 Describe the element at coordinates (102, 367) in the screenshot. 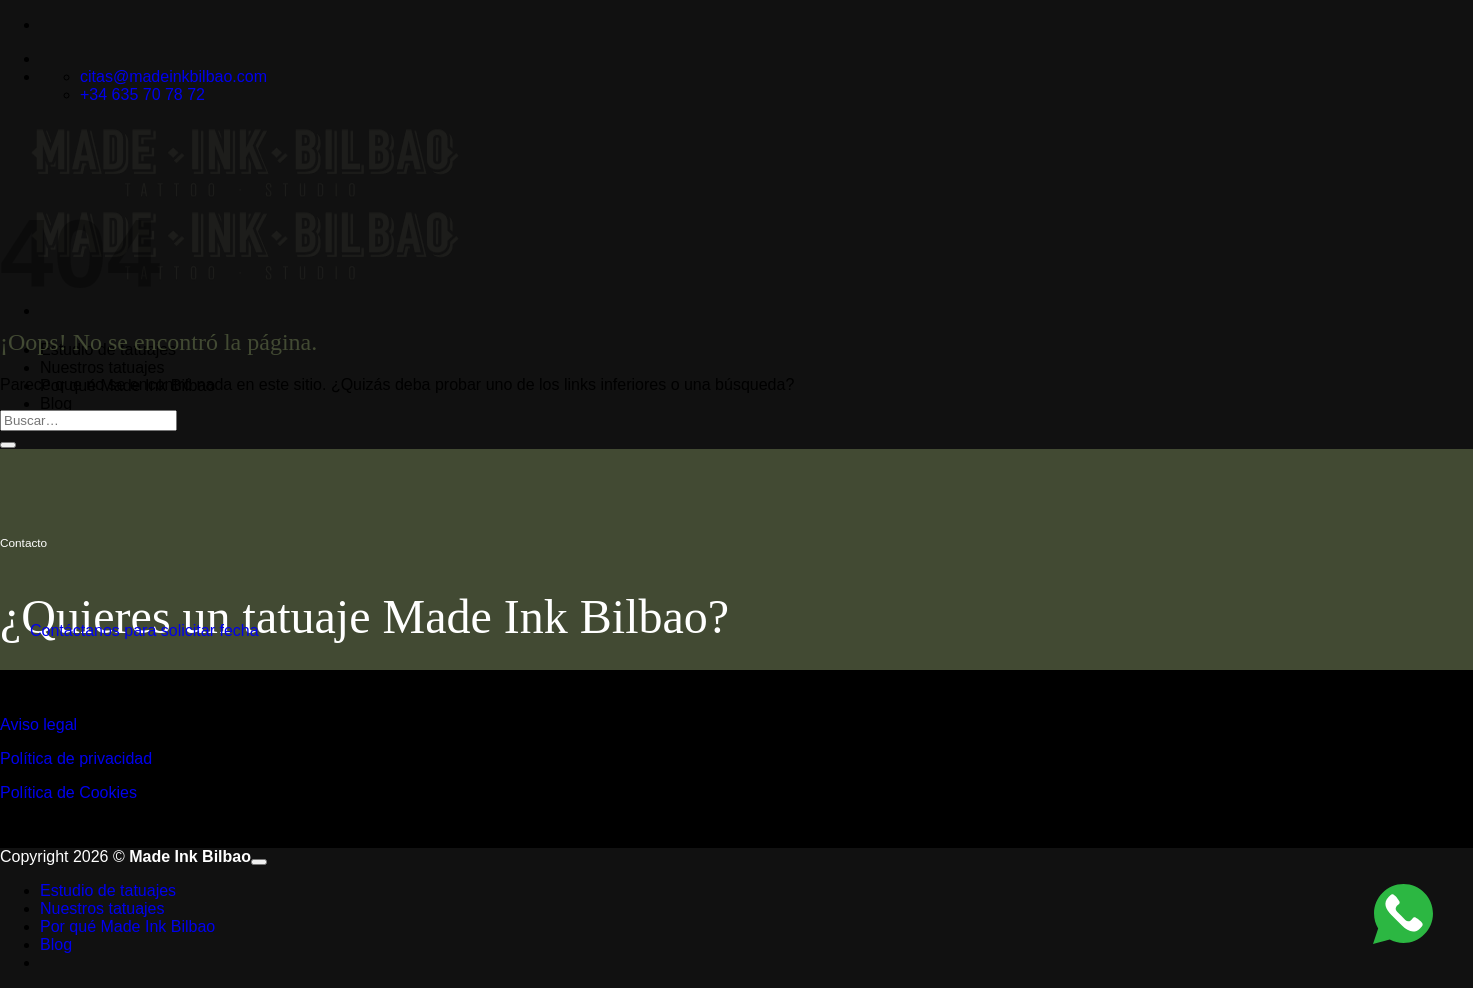

I see `Nuestros tatuajes` at that location.